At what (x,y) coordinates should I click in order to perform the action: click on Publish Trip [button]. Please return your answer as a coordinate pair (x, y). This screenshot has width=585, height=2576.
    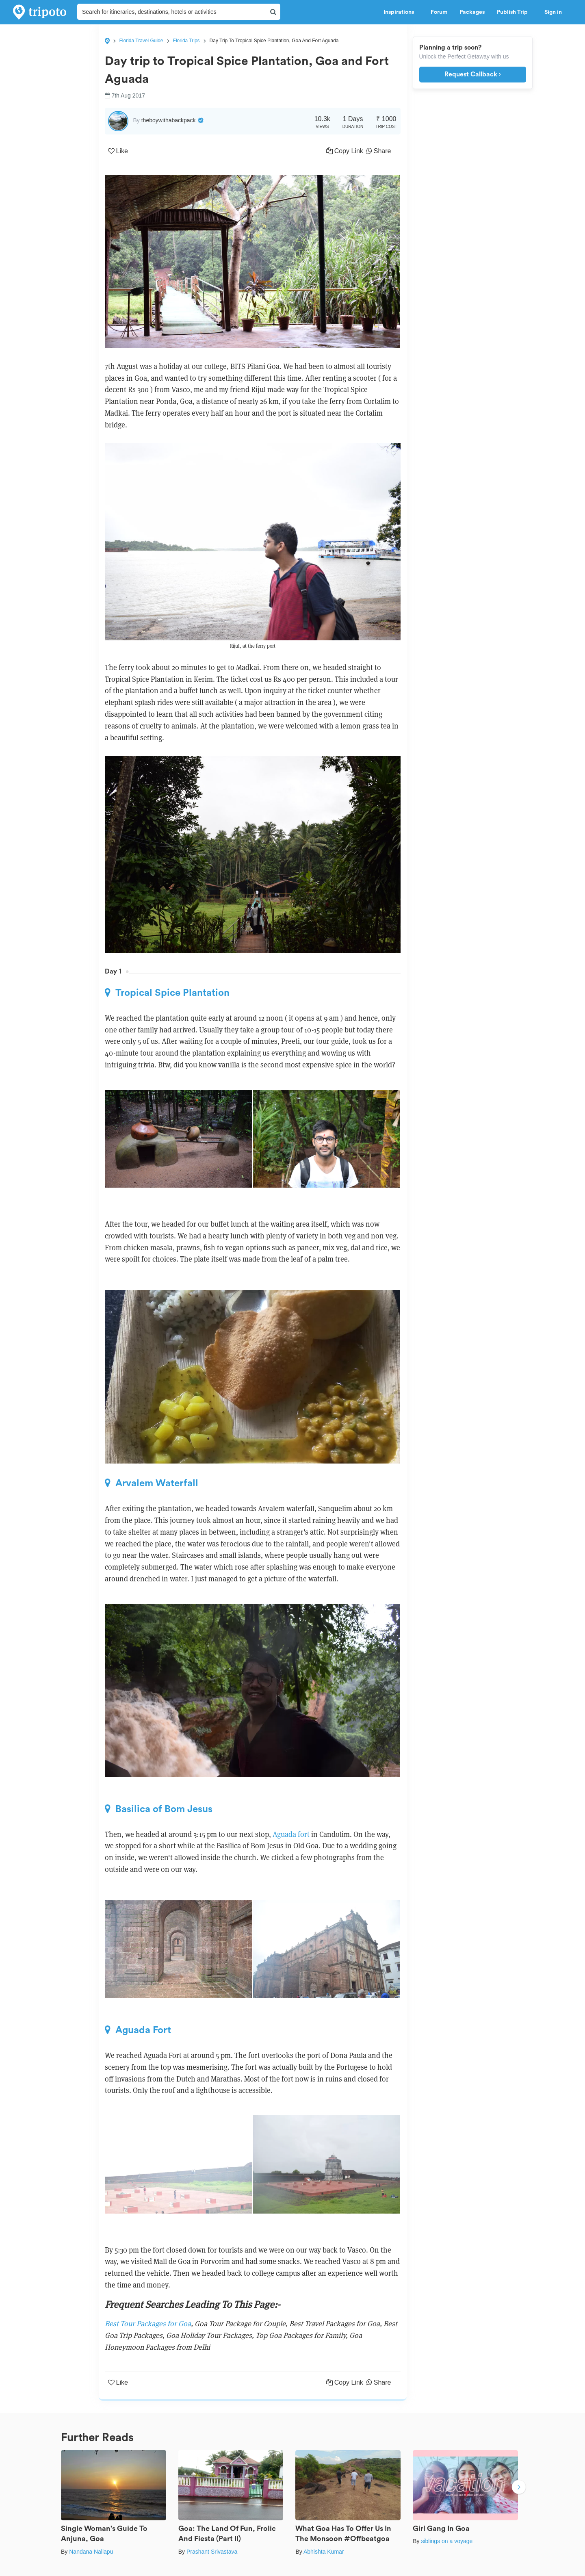
    Looking at the image, I should click on (514, 12).